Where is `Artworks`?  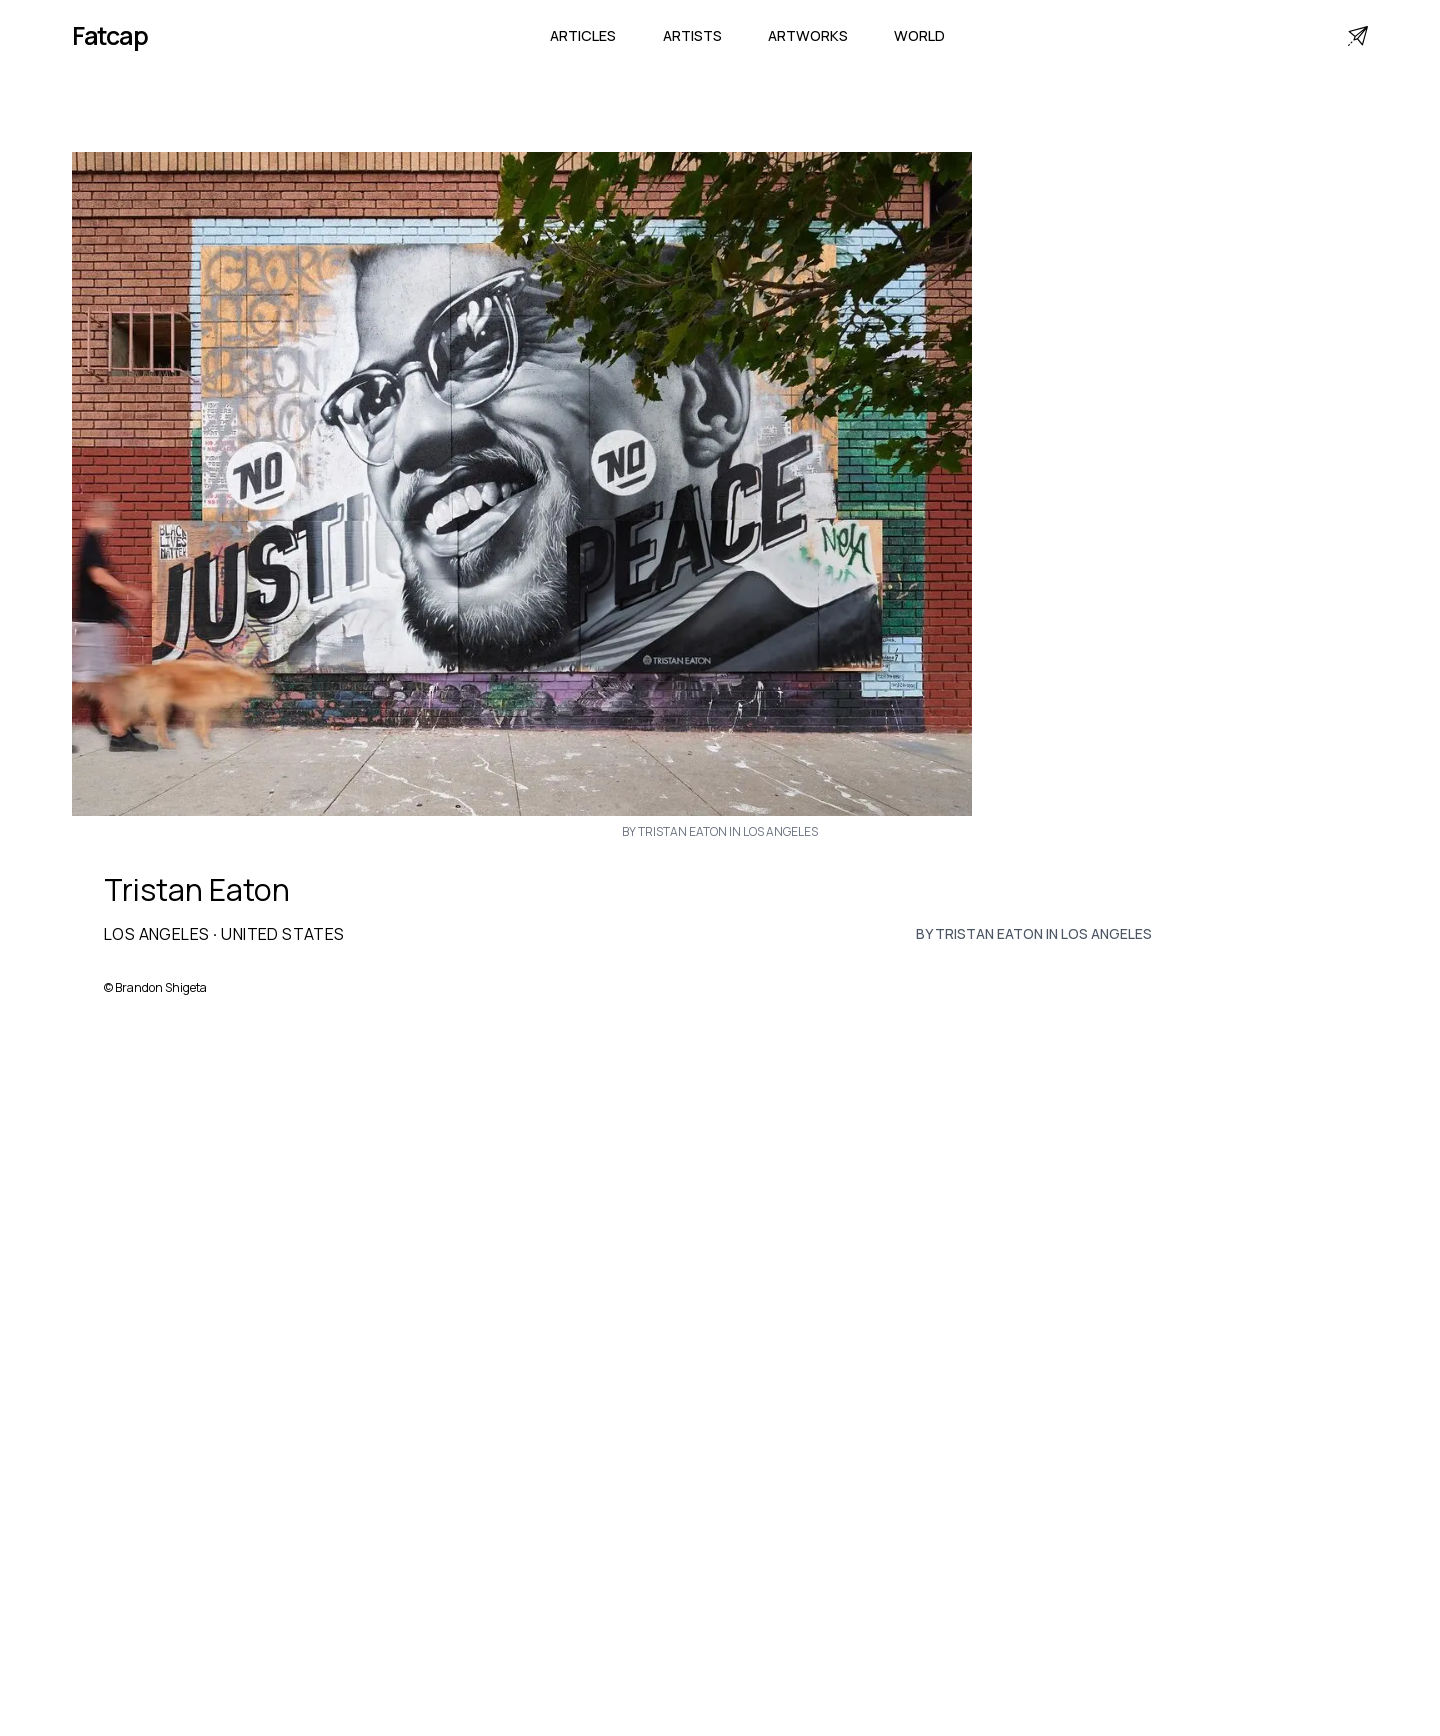
Artworks is located at coordinates (808, 35).